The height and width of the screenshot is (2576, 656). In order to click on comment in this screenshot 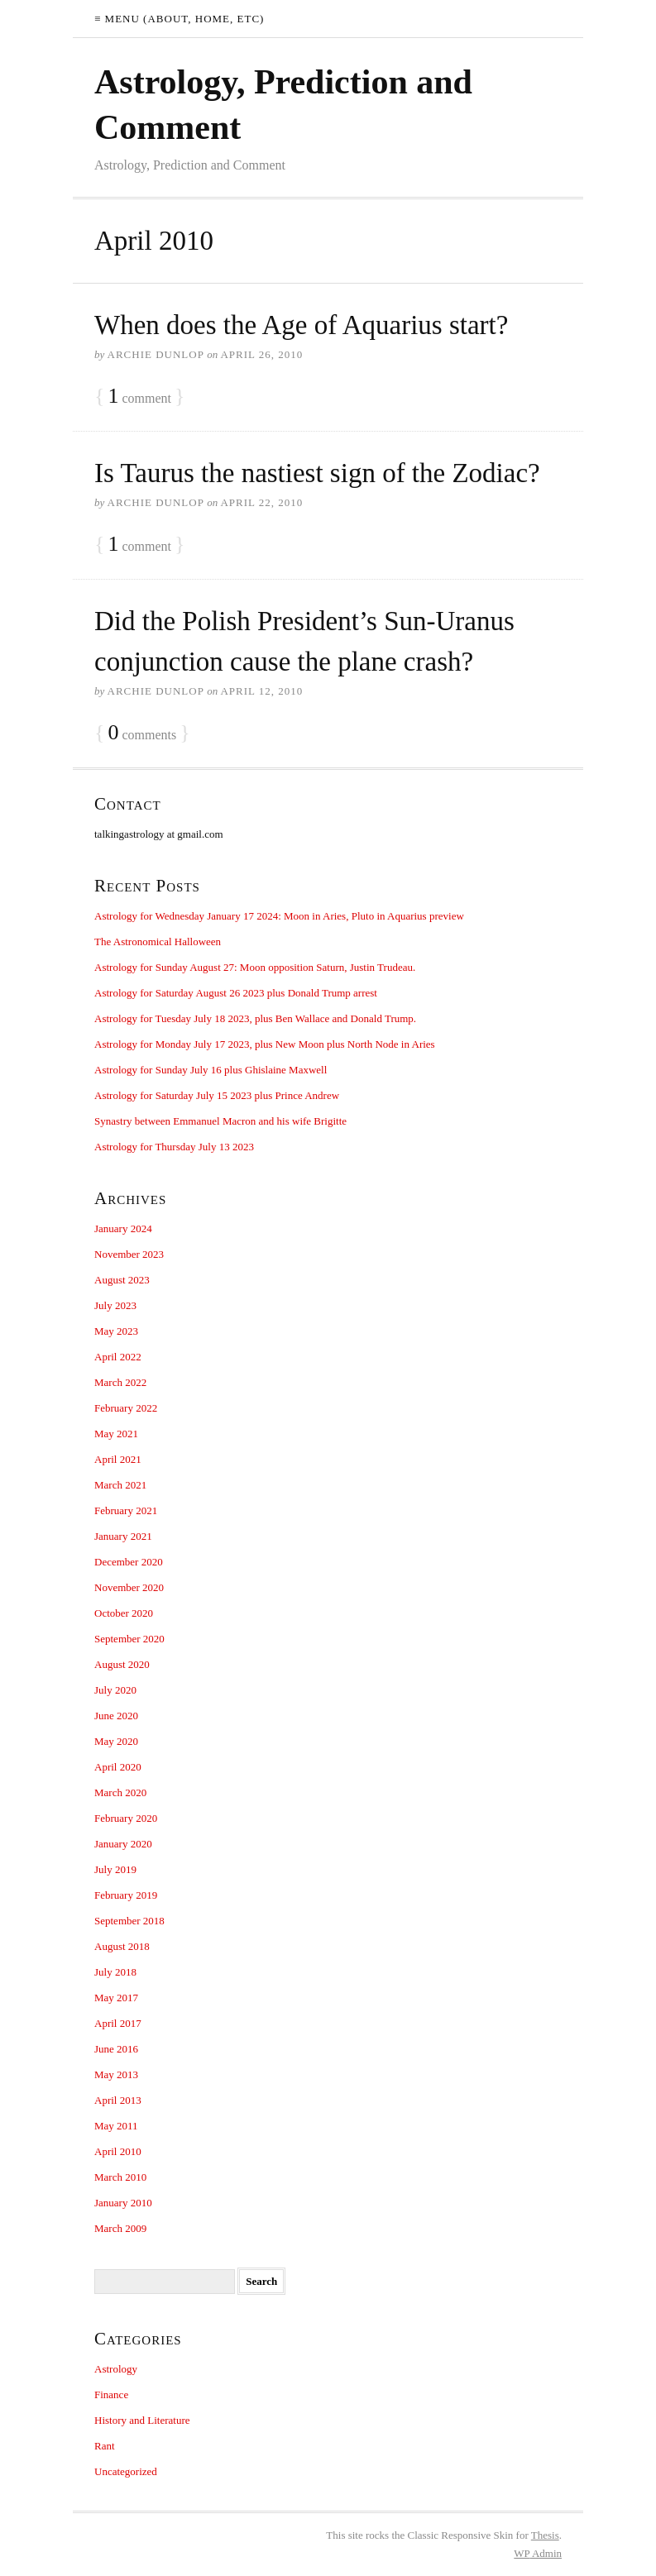, I will do `click(139, 396)`.